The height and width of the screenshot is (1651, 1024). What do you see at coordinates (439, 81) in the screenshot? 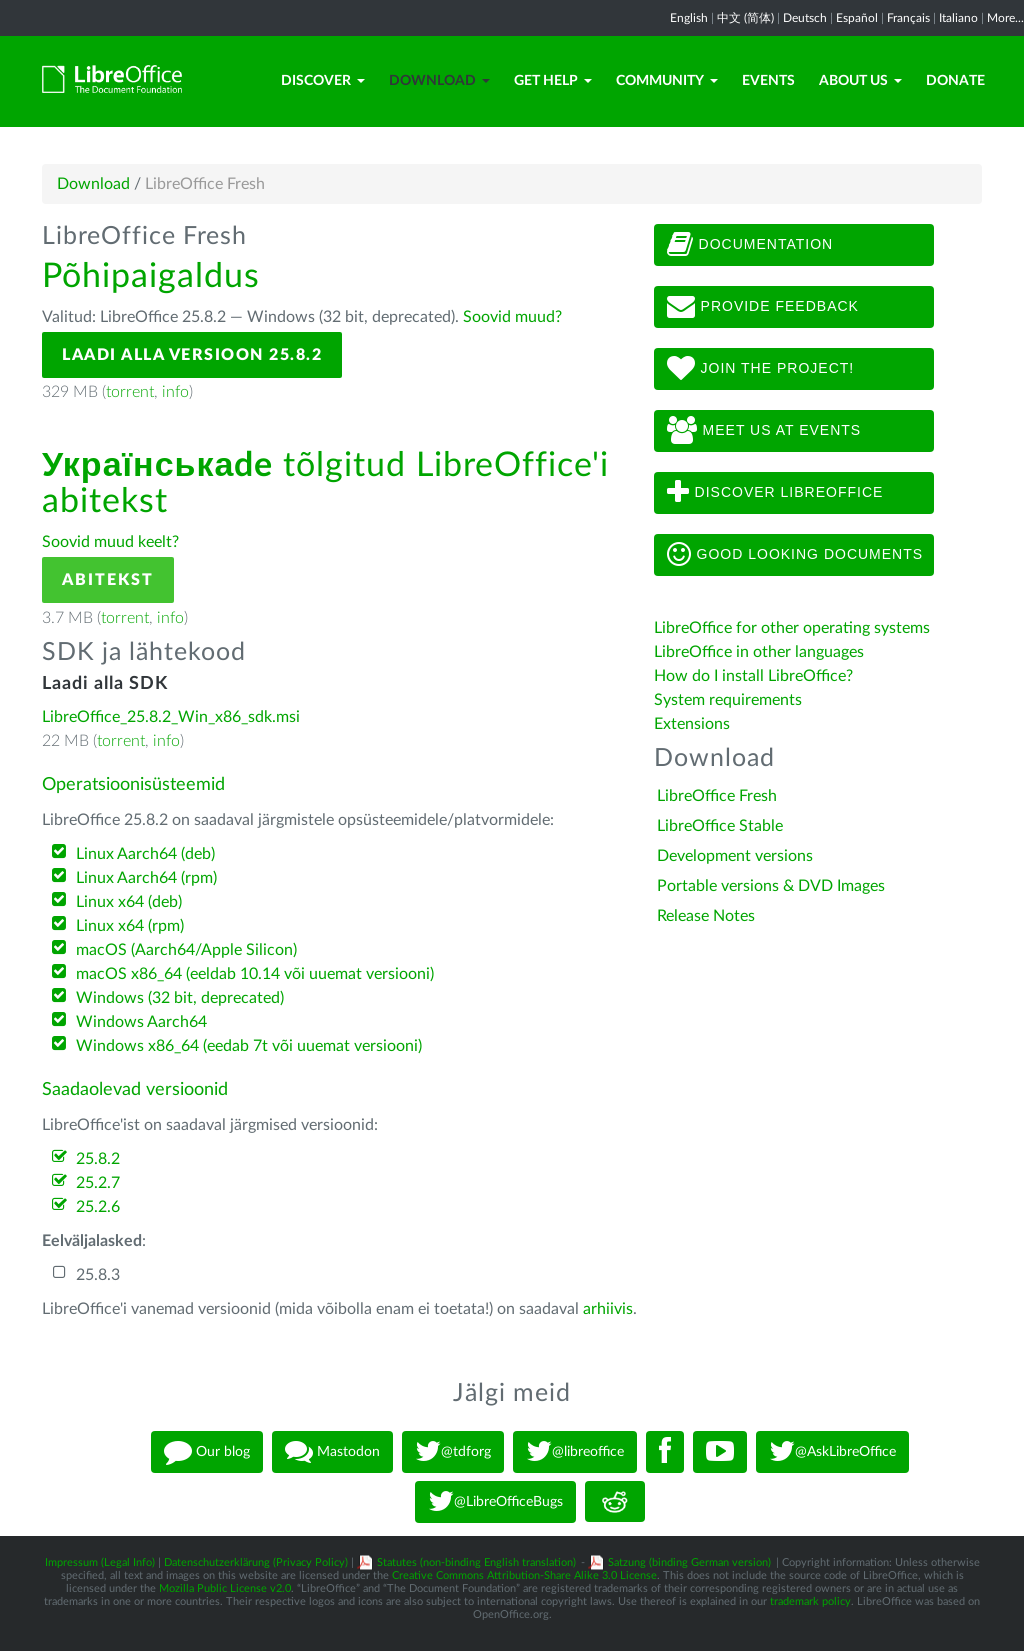
I see `Download` at bounding box center [439, 81].